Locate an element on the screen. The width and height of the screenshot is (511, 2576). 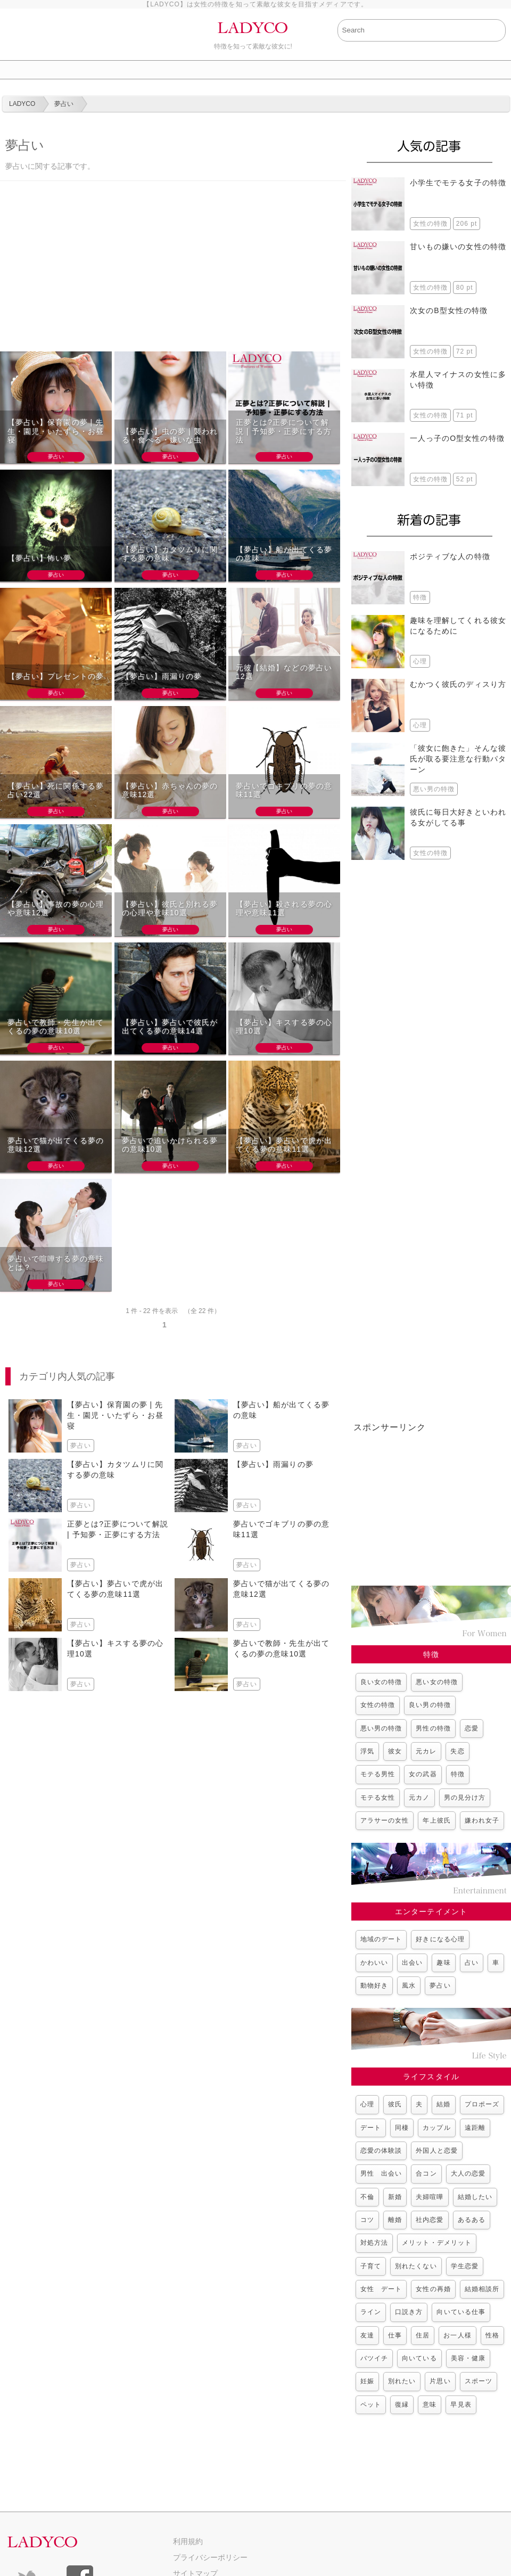
【夢占い】カタツムリに関する夢の意味 is located at coordinates (170, 554).